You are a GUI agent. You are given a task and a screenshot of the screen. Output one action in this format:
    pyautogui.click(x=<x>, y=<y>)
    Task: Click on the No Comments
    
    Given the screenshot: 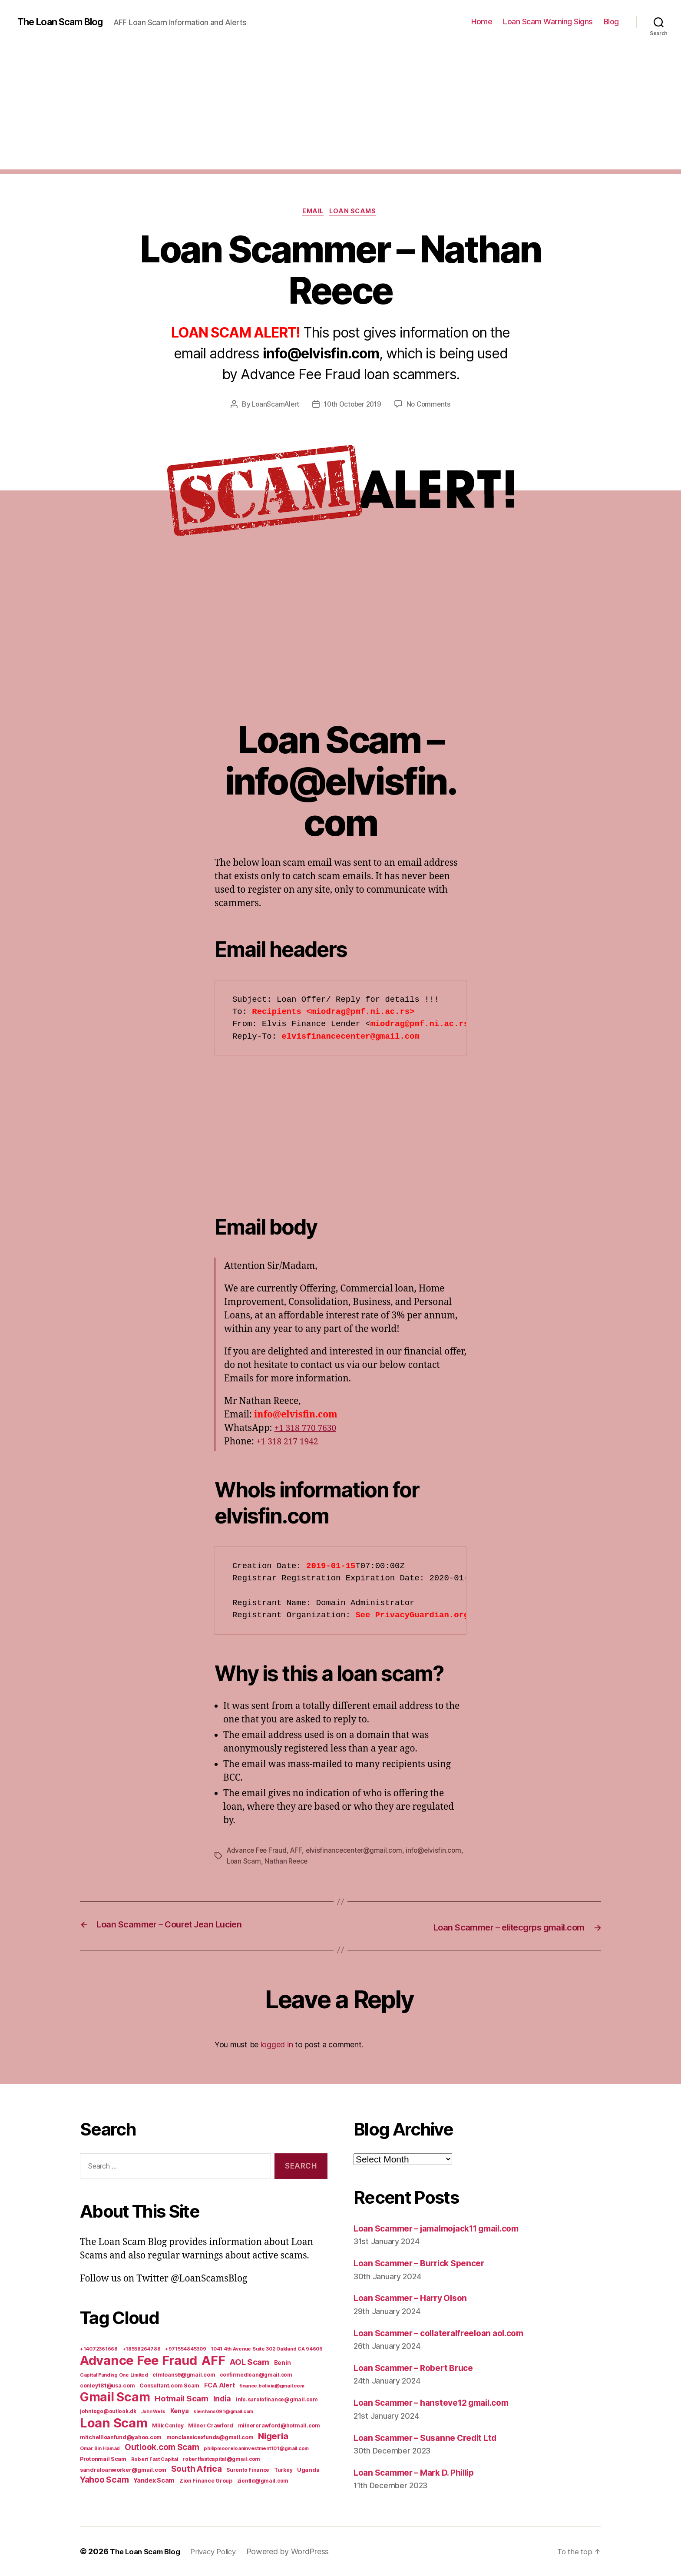 What is the action you would take?
    pyautogui.click(x=431, y=405)
    